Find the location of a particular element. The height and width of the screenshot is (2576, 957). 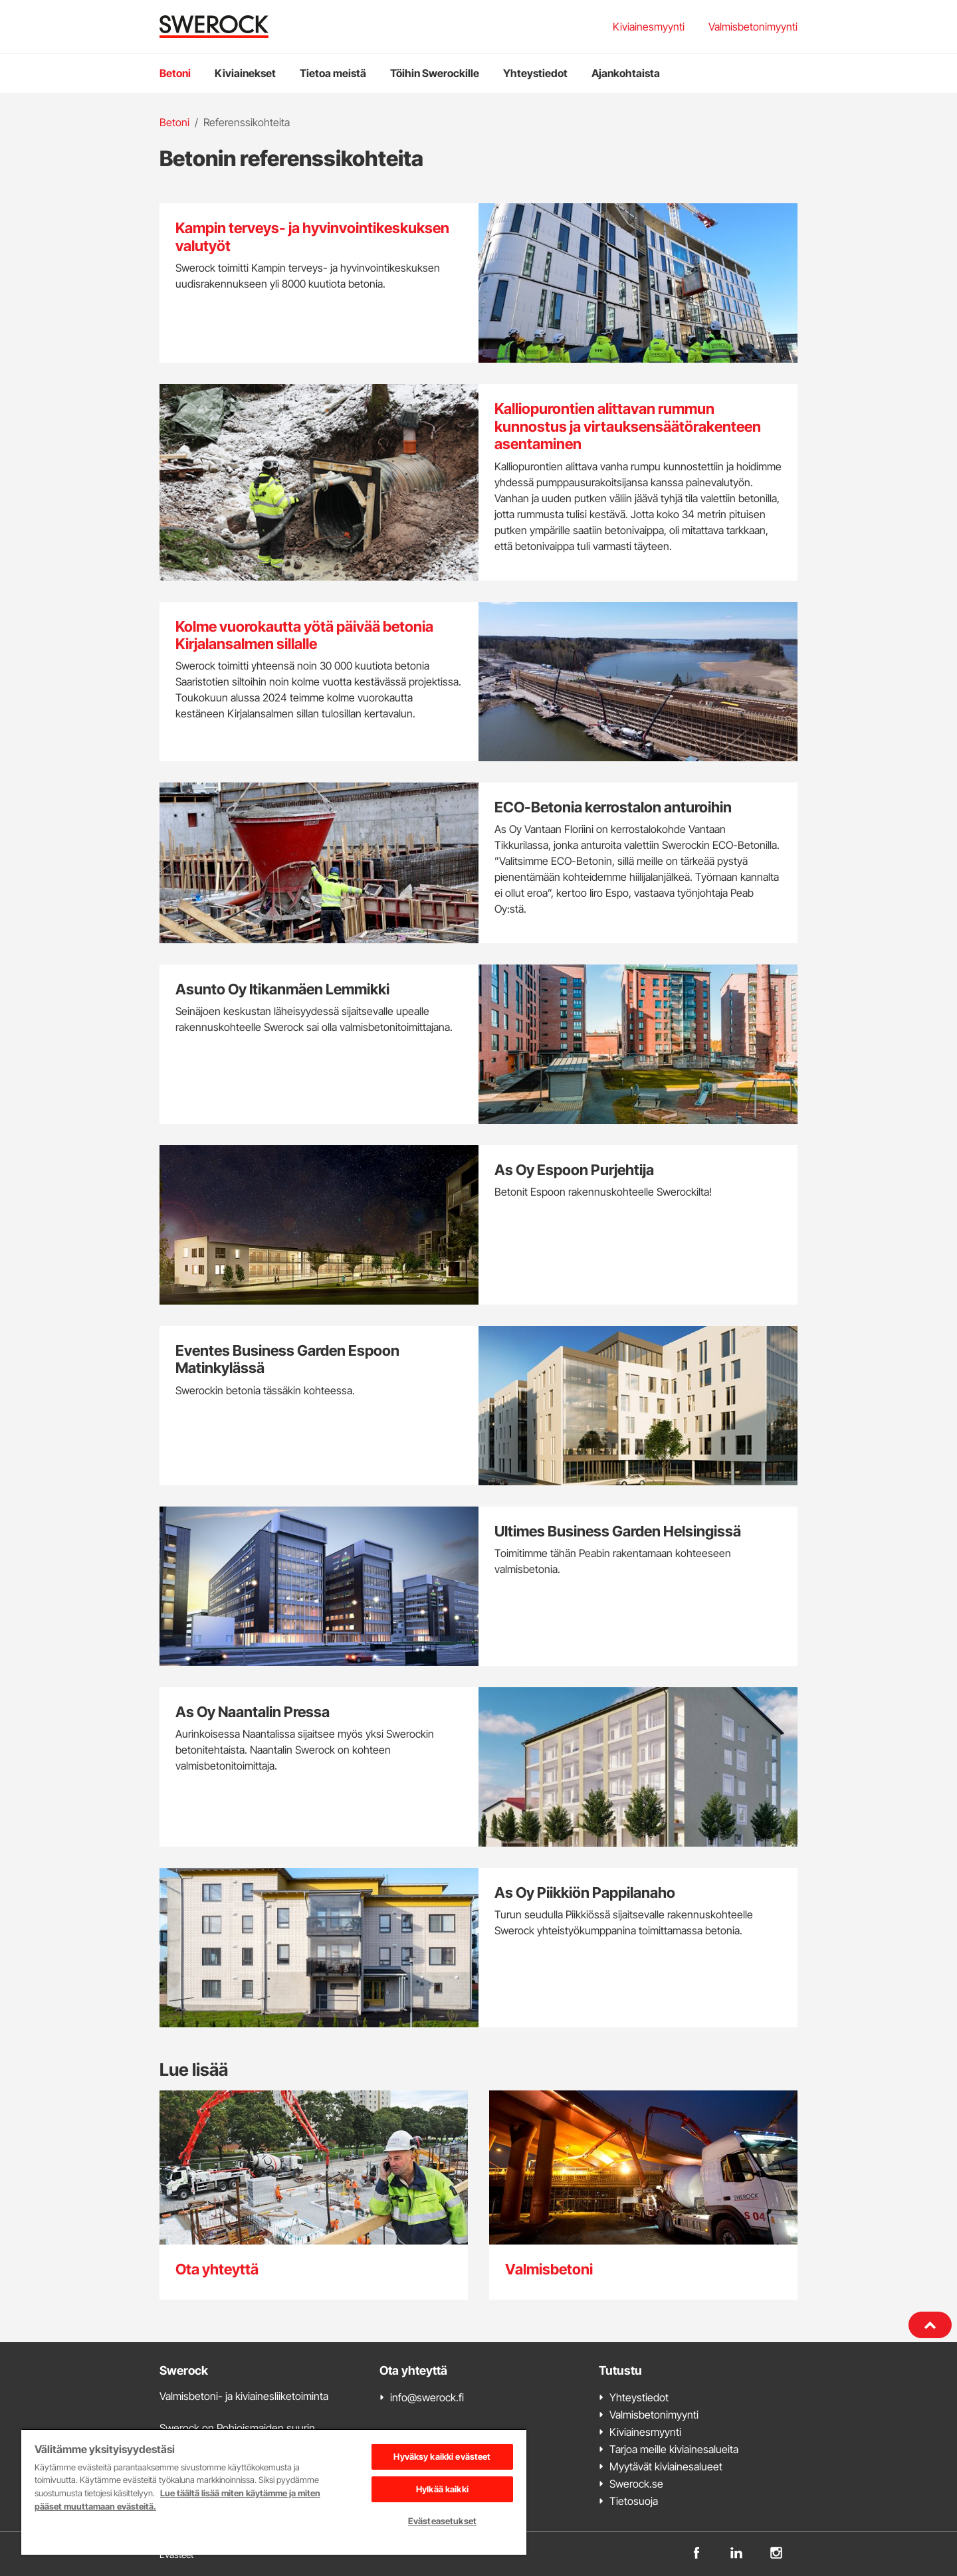

[Kalliopurontien alittavan rummun kunnostus ja virtauksensäätörakenteen asentaminen] is located at coordinates (479, 482).